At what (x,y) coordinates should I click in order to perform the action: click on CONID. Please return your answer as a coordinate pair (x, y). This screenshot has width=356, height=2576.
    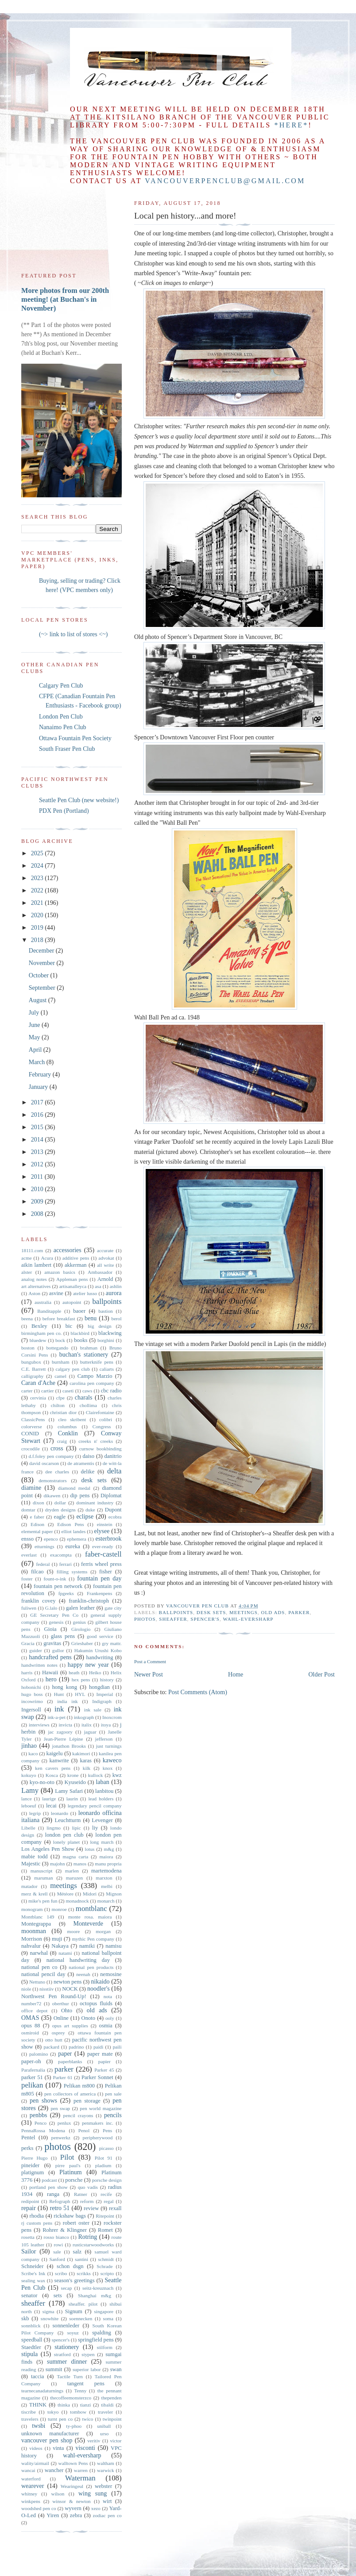
    Looking at the image, I should click on (30, 1433).